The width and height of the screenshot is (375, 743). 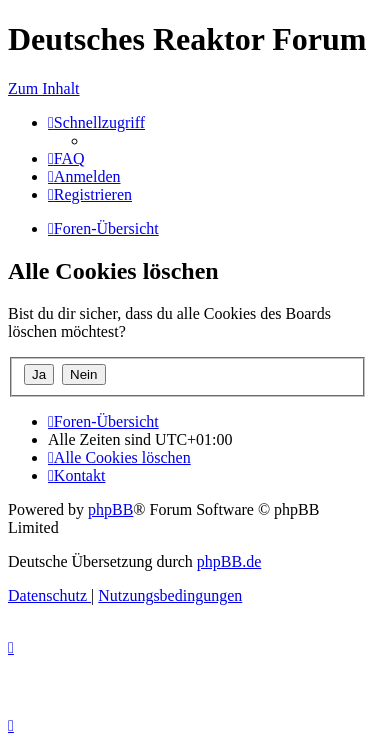 What do you see at coordinates (110, 509) in the screenshot?
I see `phpBB` at bounding box center [110, 509].